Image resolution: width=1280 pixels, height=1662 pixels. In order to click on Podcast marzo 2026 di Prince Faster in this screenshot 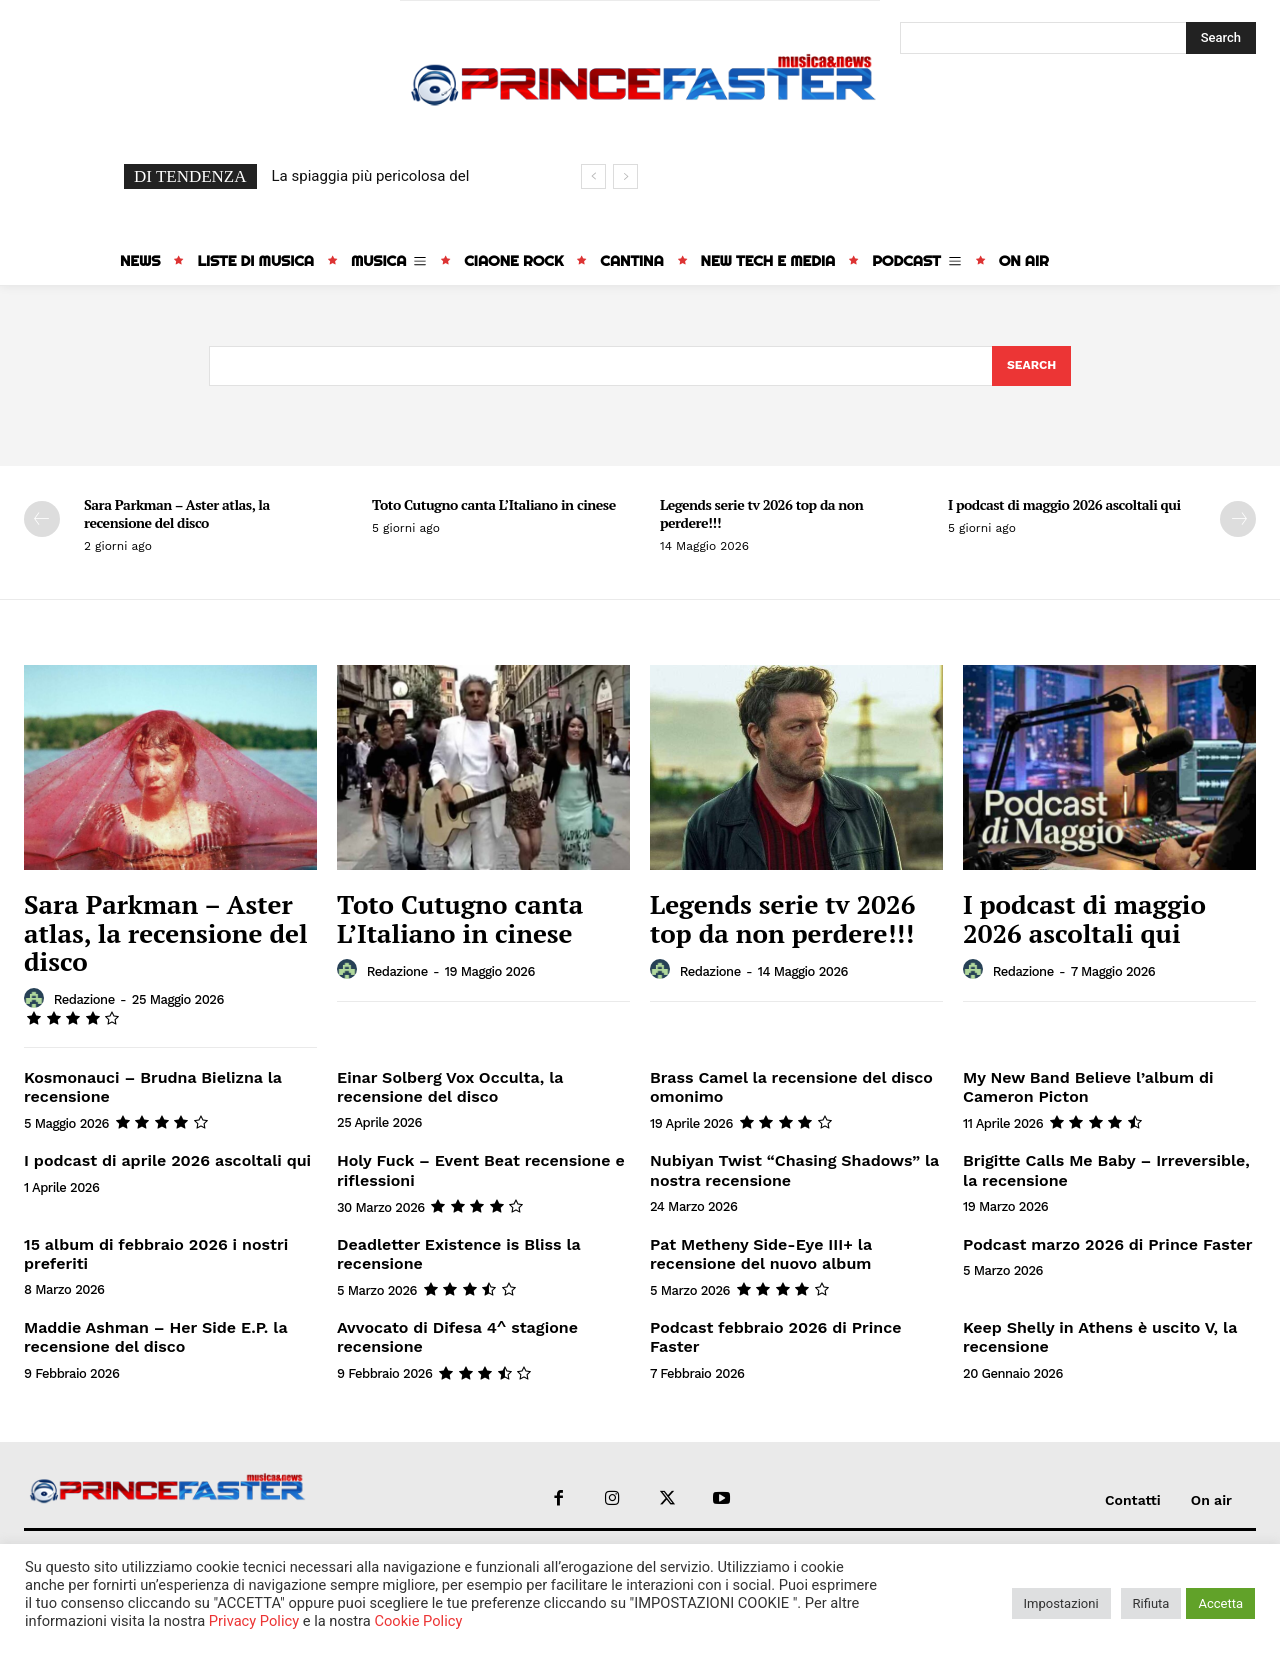, I will do `click(1108, 1245)`.